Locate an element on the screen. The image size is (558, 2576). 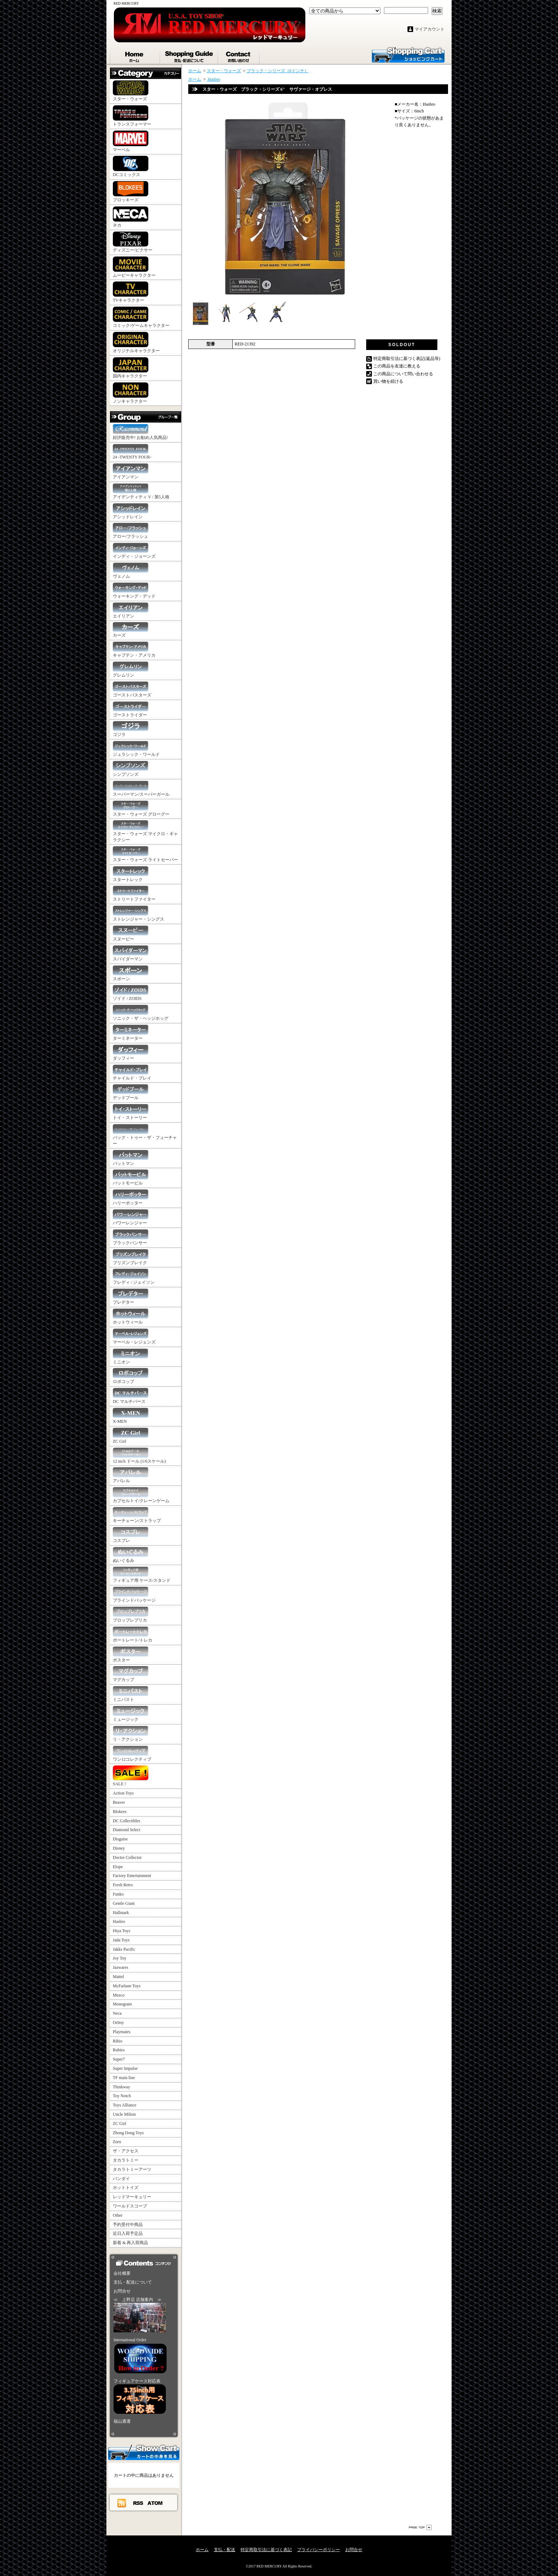
スター・ウォーズ is located at coordinates (130, 90).